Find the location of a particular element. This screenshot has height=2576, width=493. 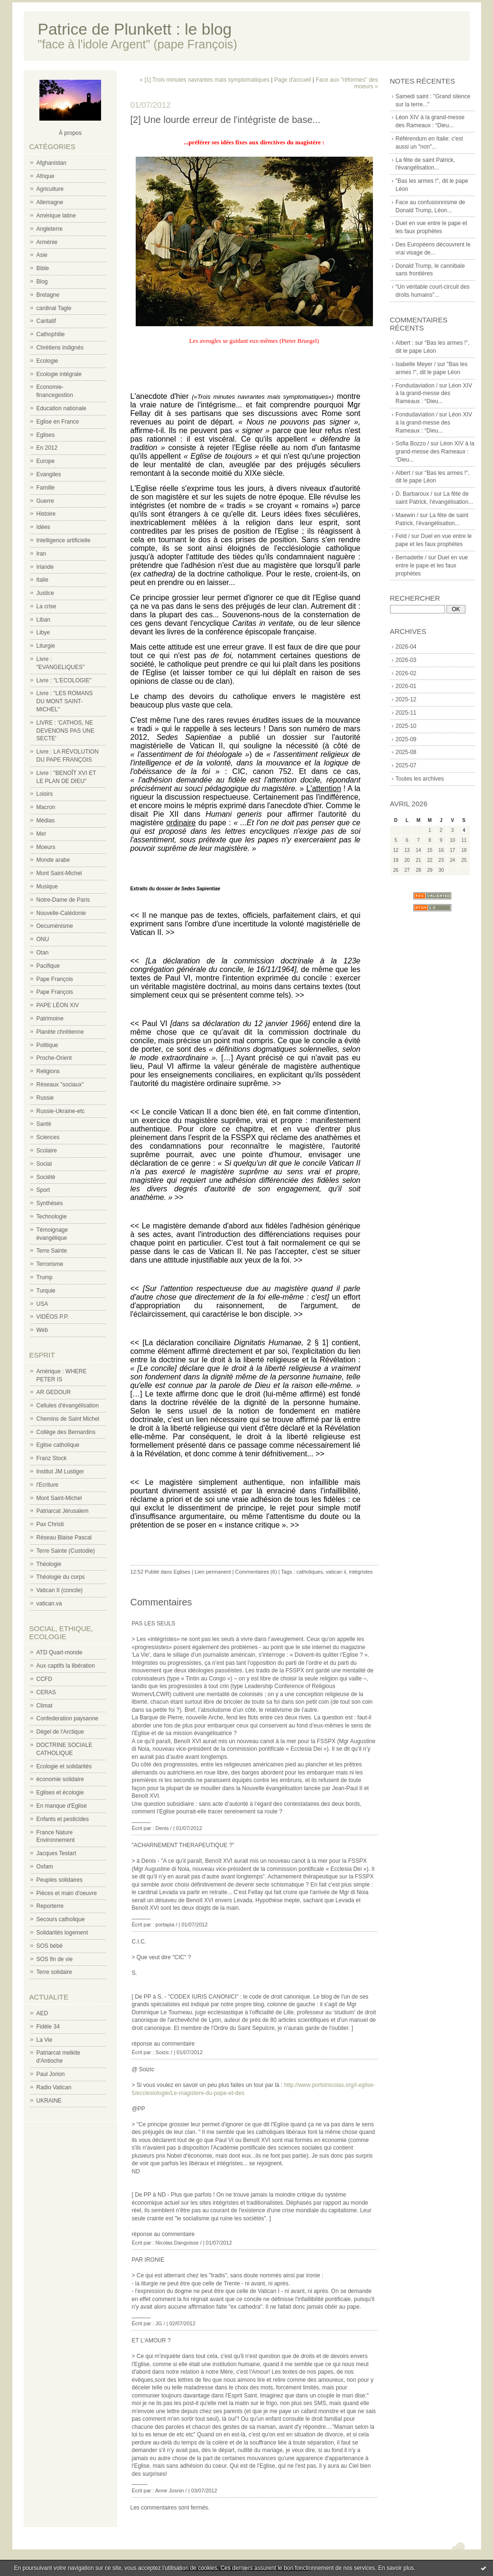

Evangiles is located at coordinates (49, 474).